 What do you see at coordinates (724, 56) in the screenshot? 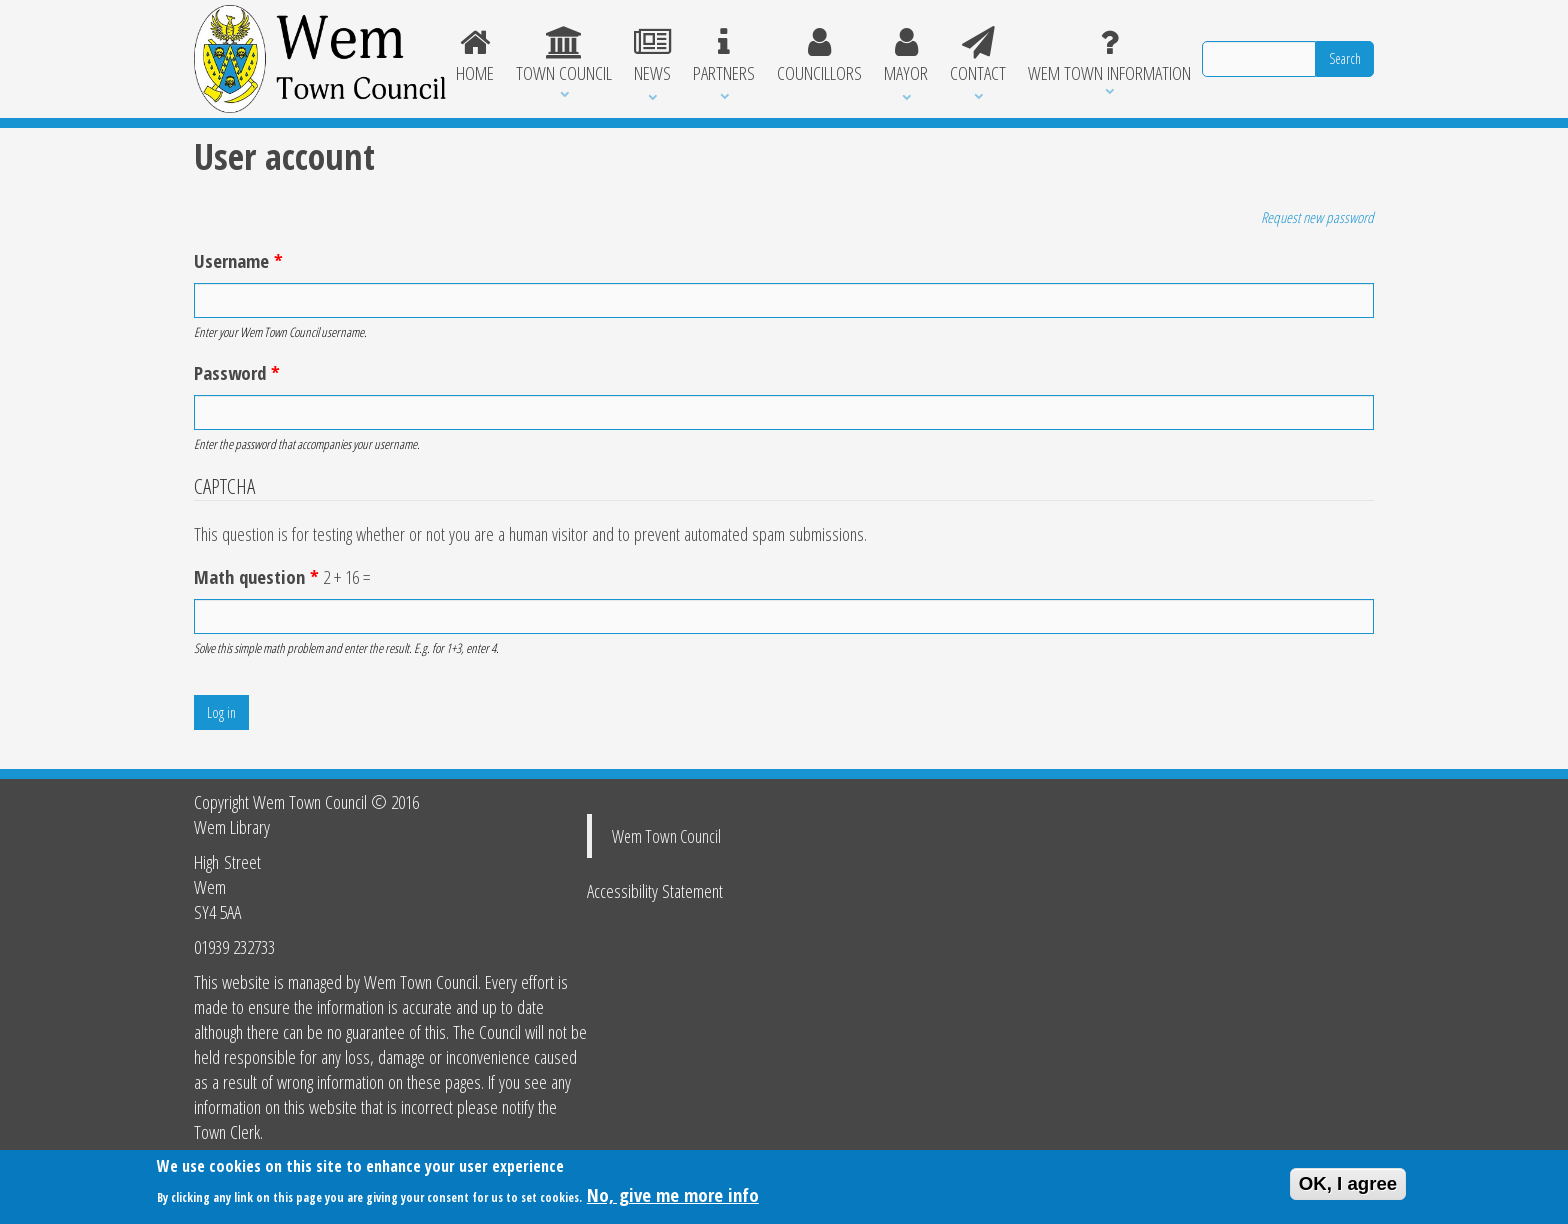
I see `Partners` at bounding box center [724, 56].